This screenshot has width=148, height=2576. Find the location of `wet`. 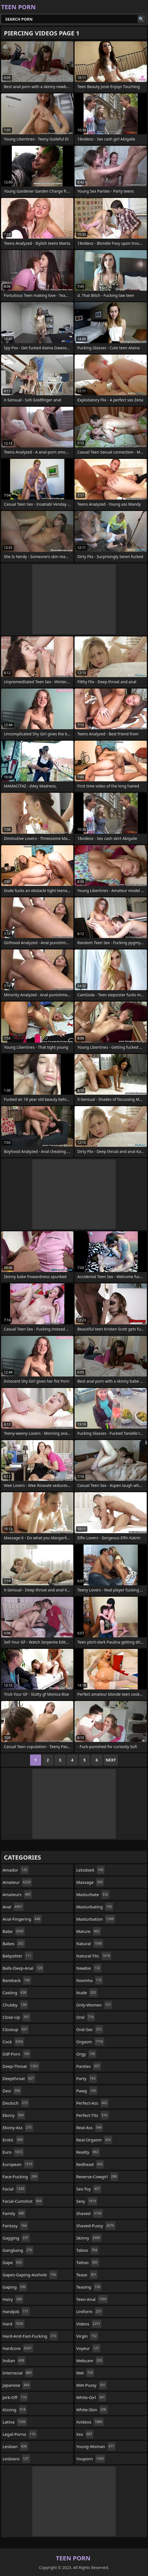

wet is located at coordinates (85, 2373).